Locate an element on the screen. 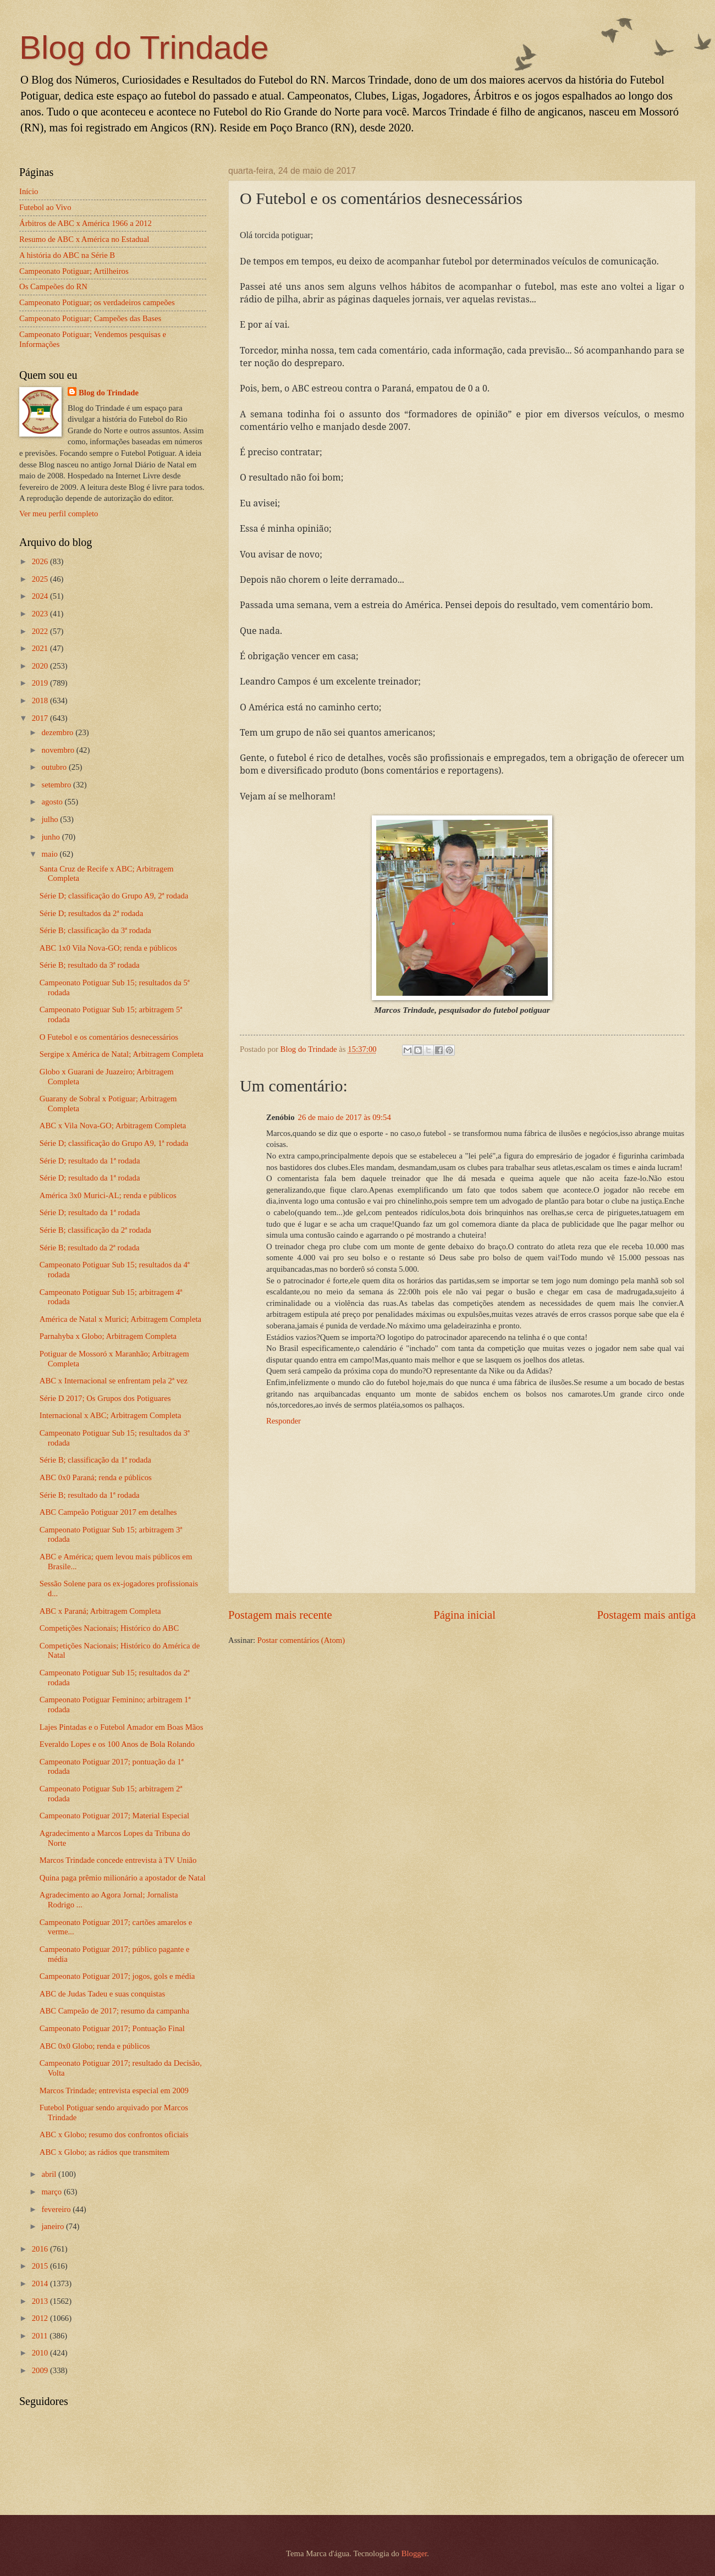 The image size is (715, 2576). Competições Nacionais; Histórico do ABC is located at coordinates (109, 1628).